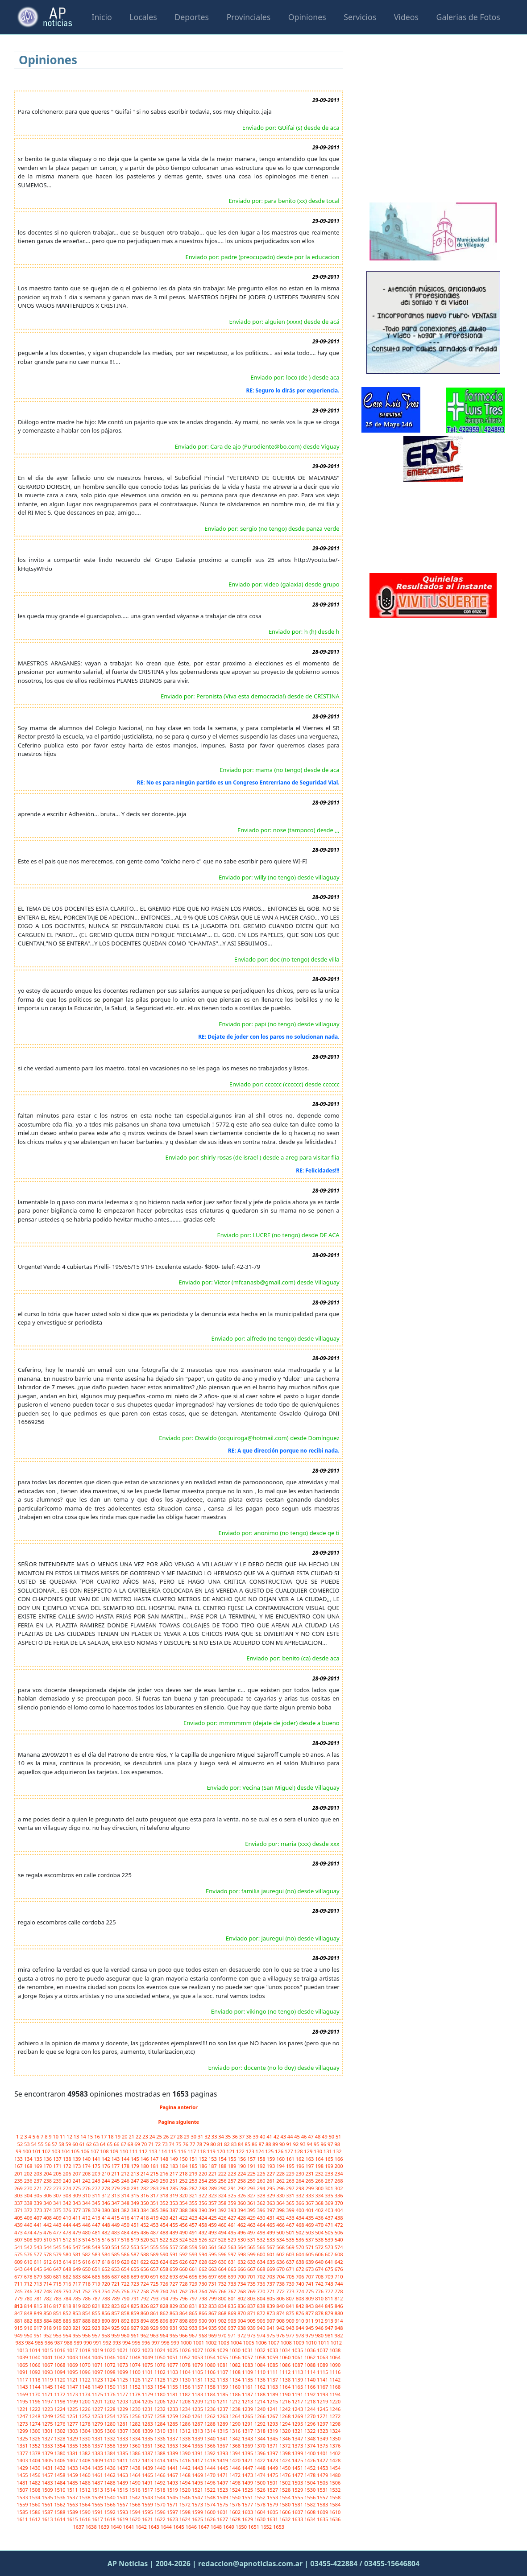 Image resolution: width=527 pixels, height=2576 pixels. Describe the element at coordinates (278, 2526) in the screenshot. I see `1653` at that location.